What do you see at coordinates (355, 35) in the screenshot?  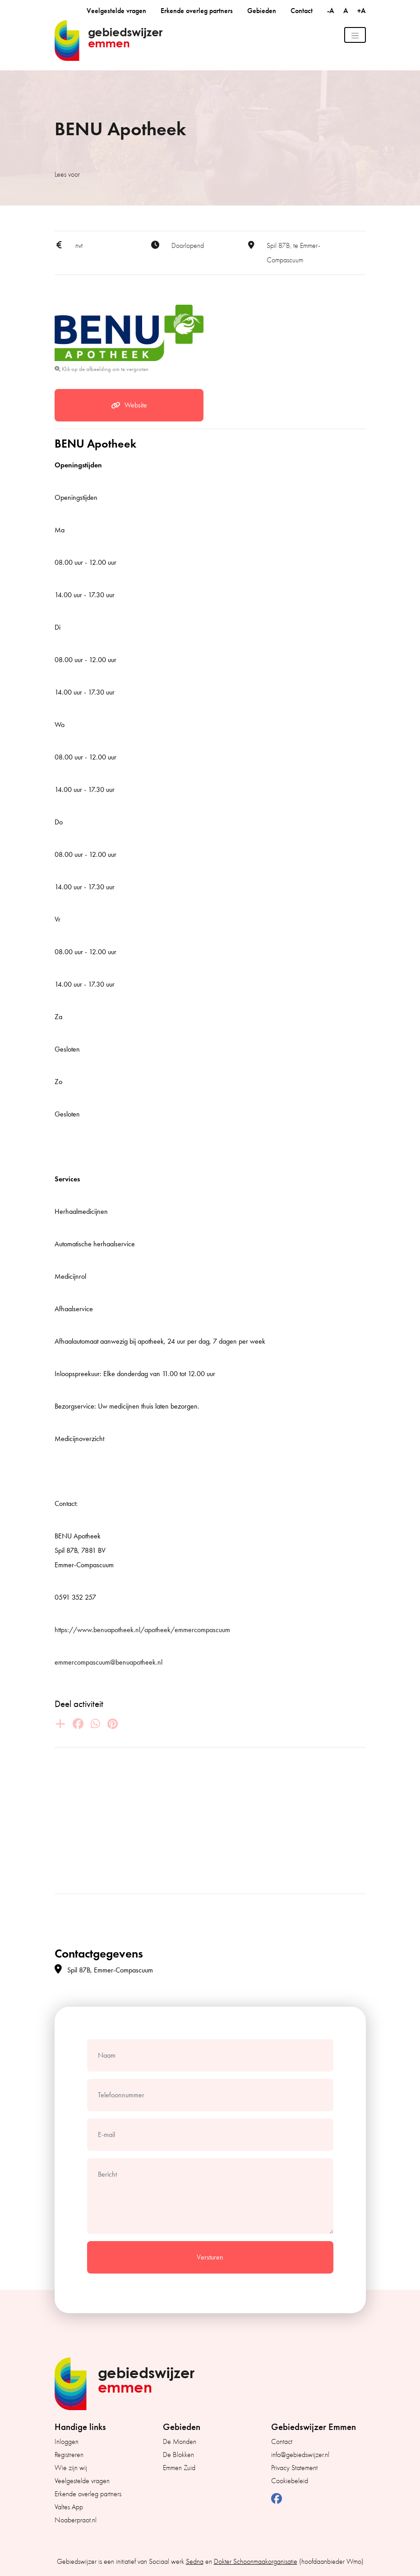 I see `[Toggle navigation]` at bounding box center [355, 35].